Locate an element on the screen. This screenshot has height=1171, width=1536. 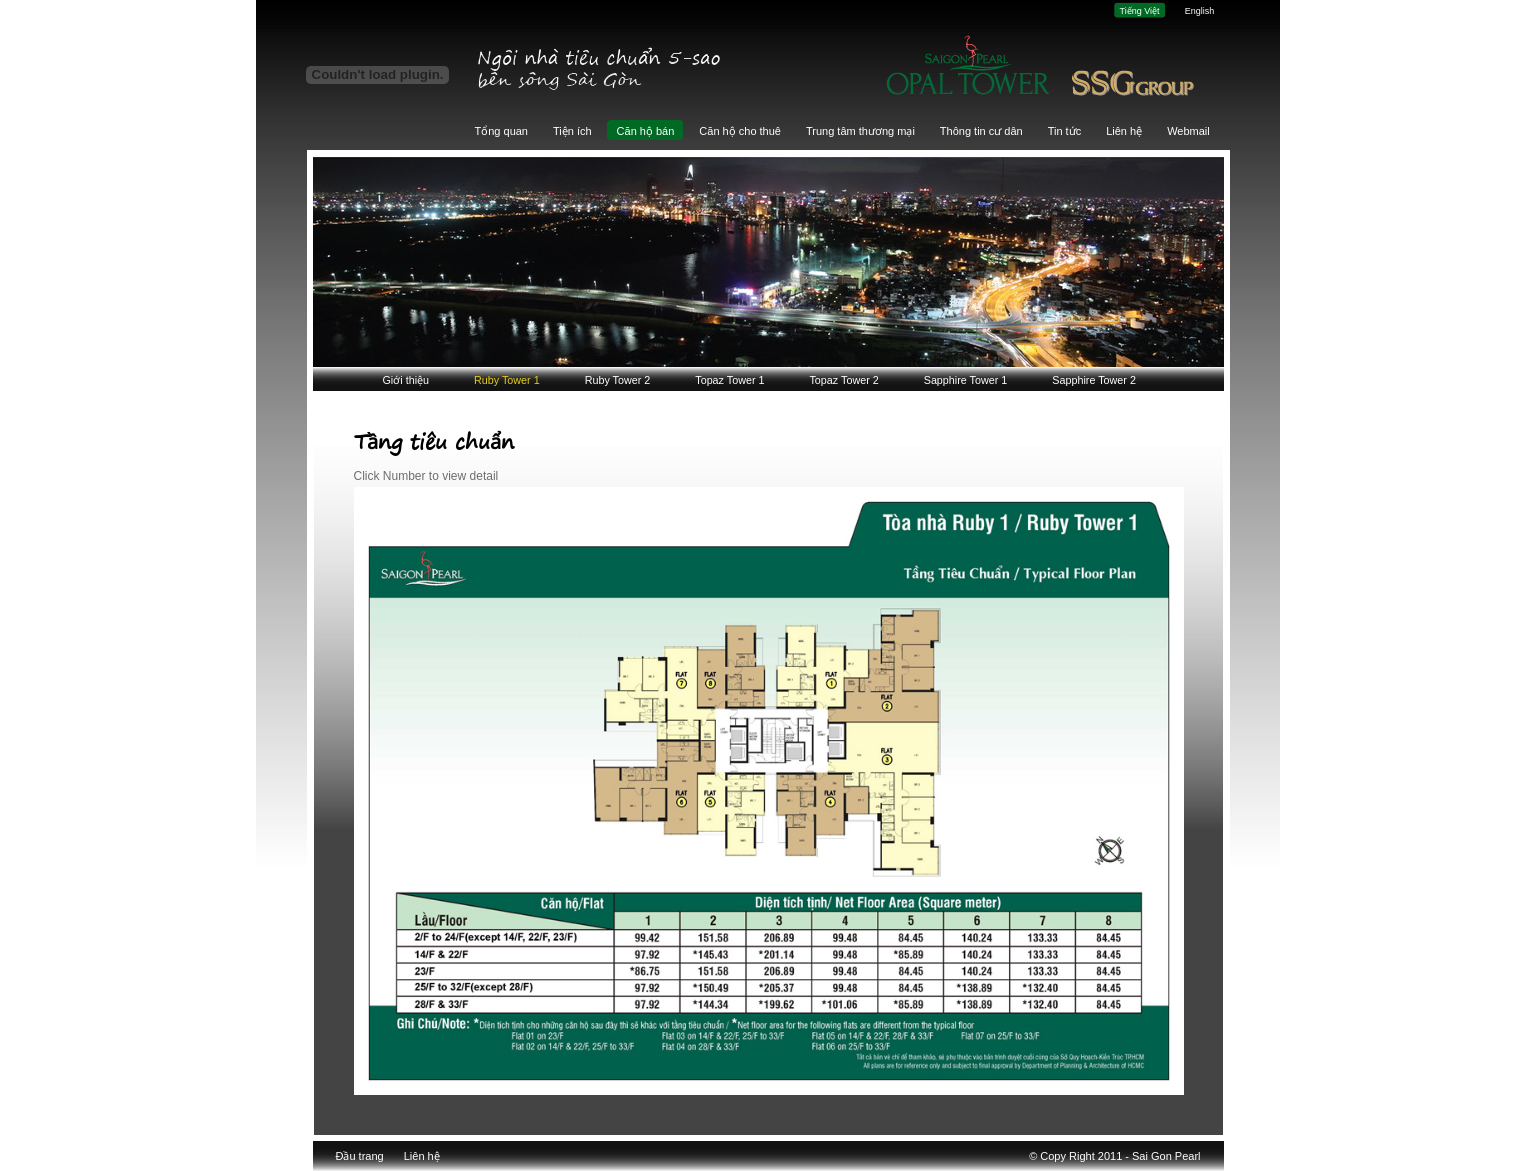
Sapphire Tower 1 is located at coordinates (966, 380).